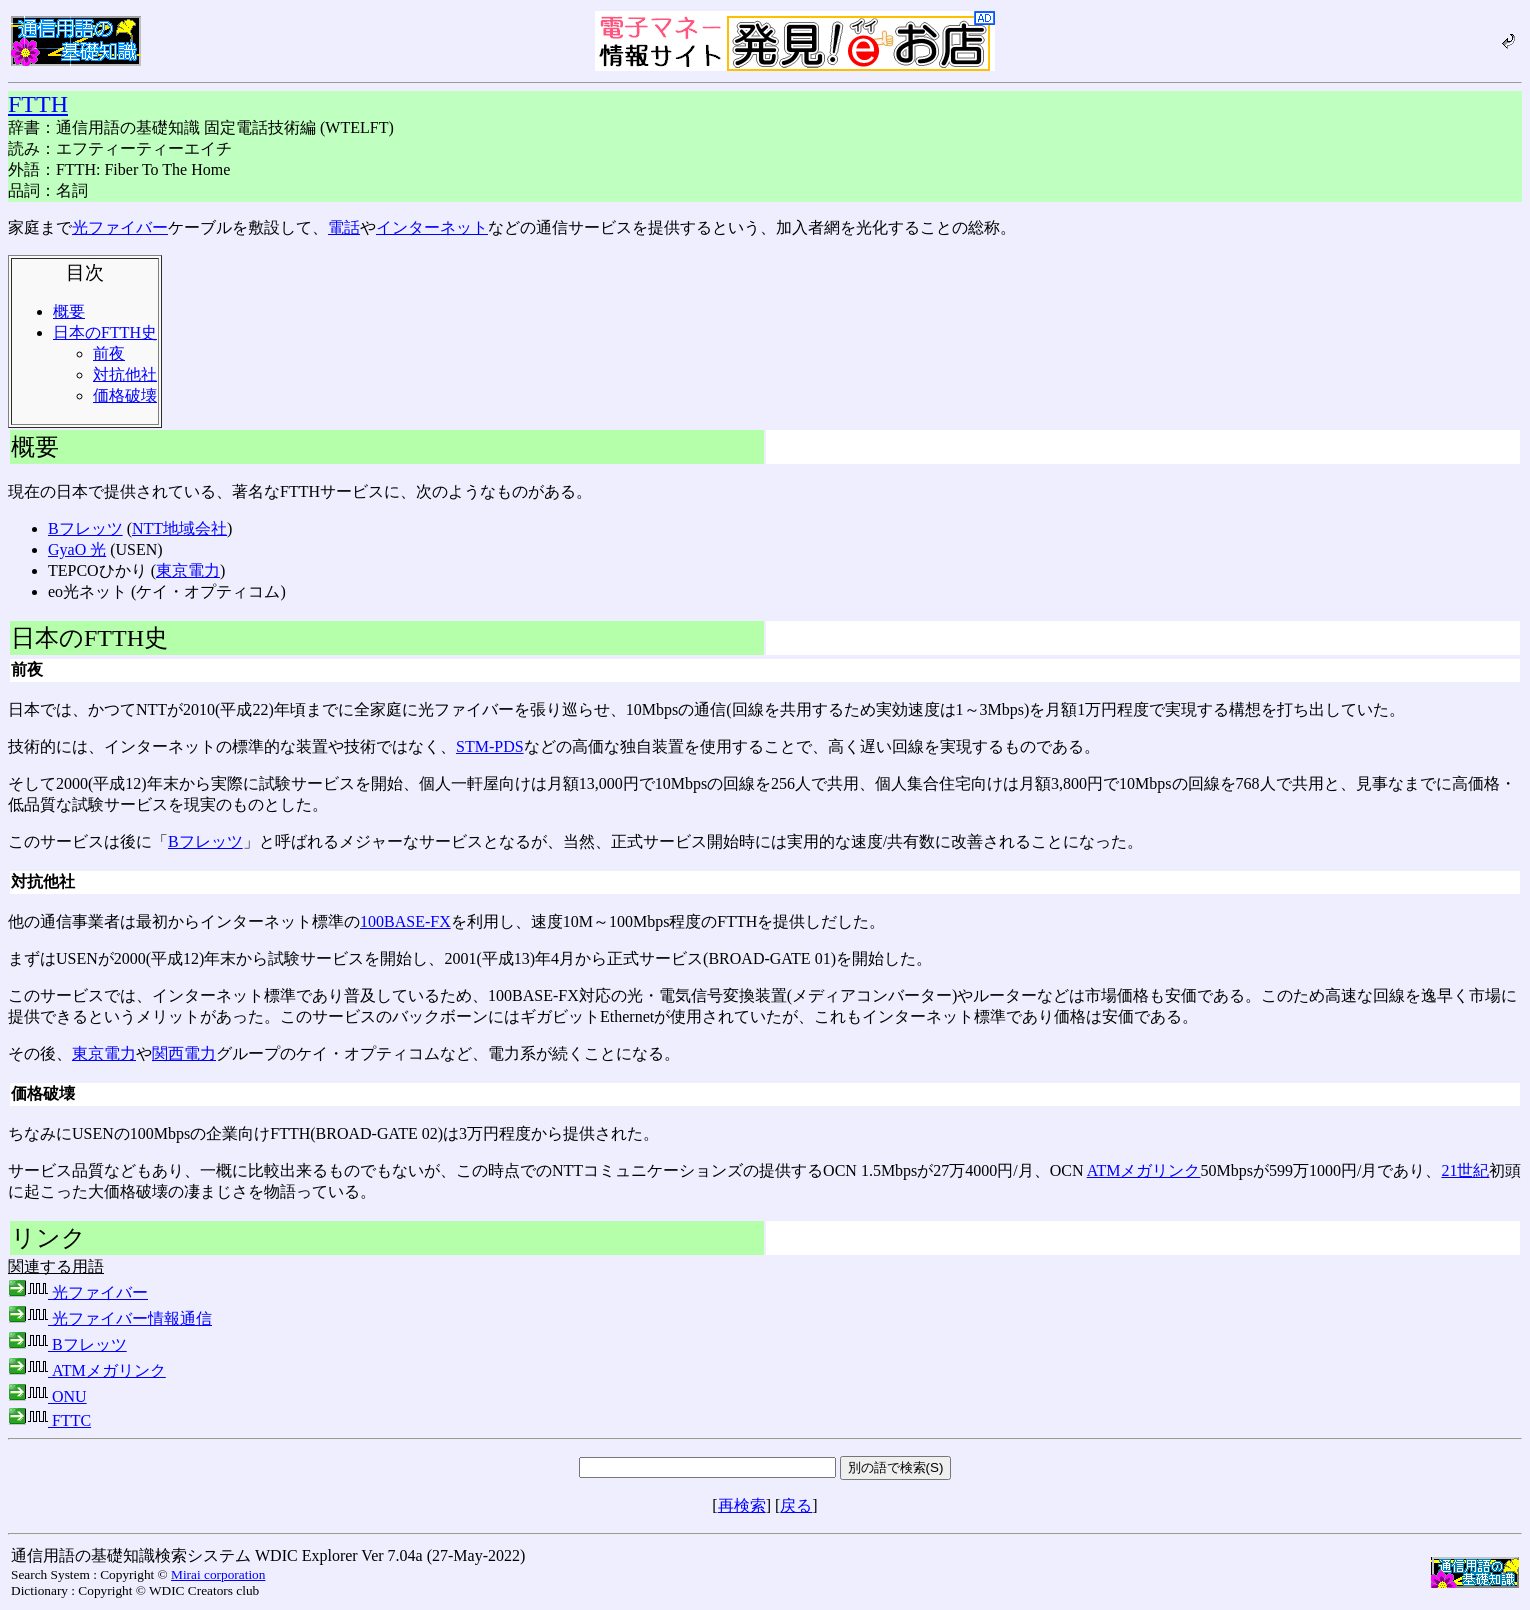 This screenshot has width=1530, height=1610. I want to click on 関西電力, so click(184, 1053).